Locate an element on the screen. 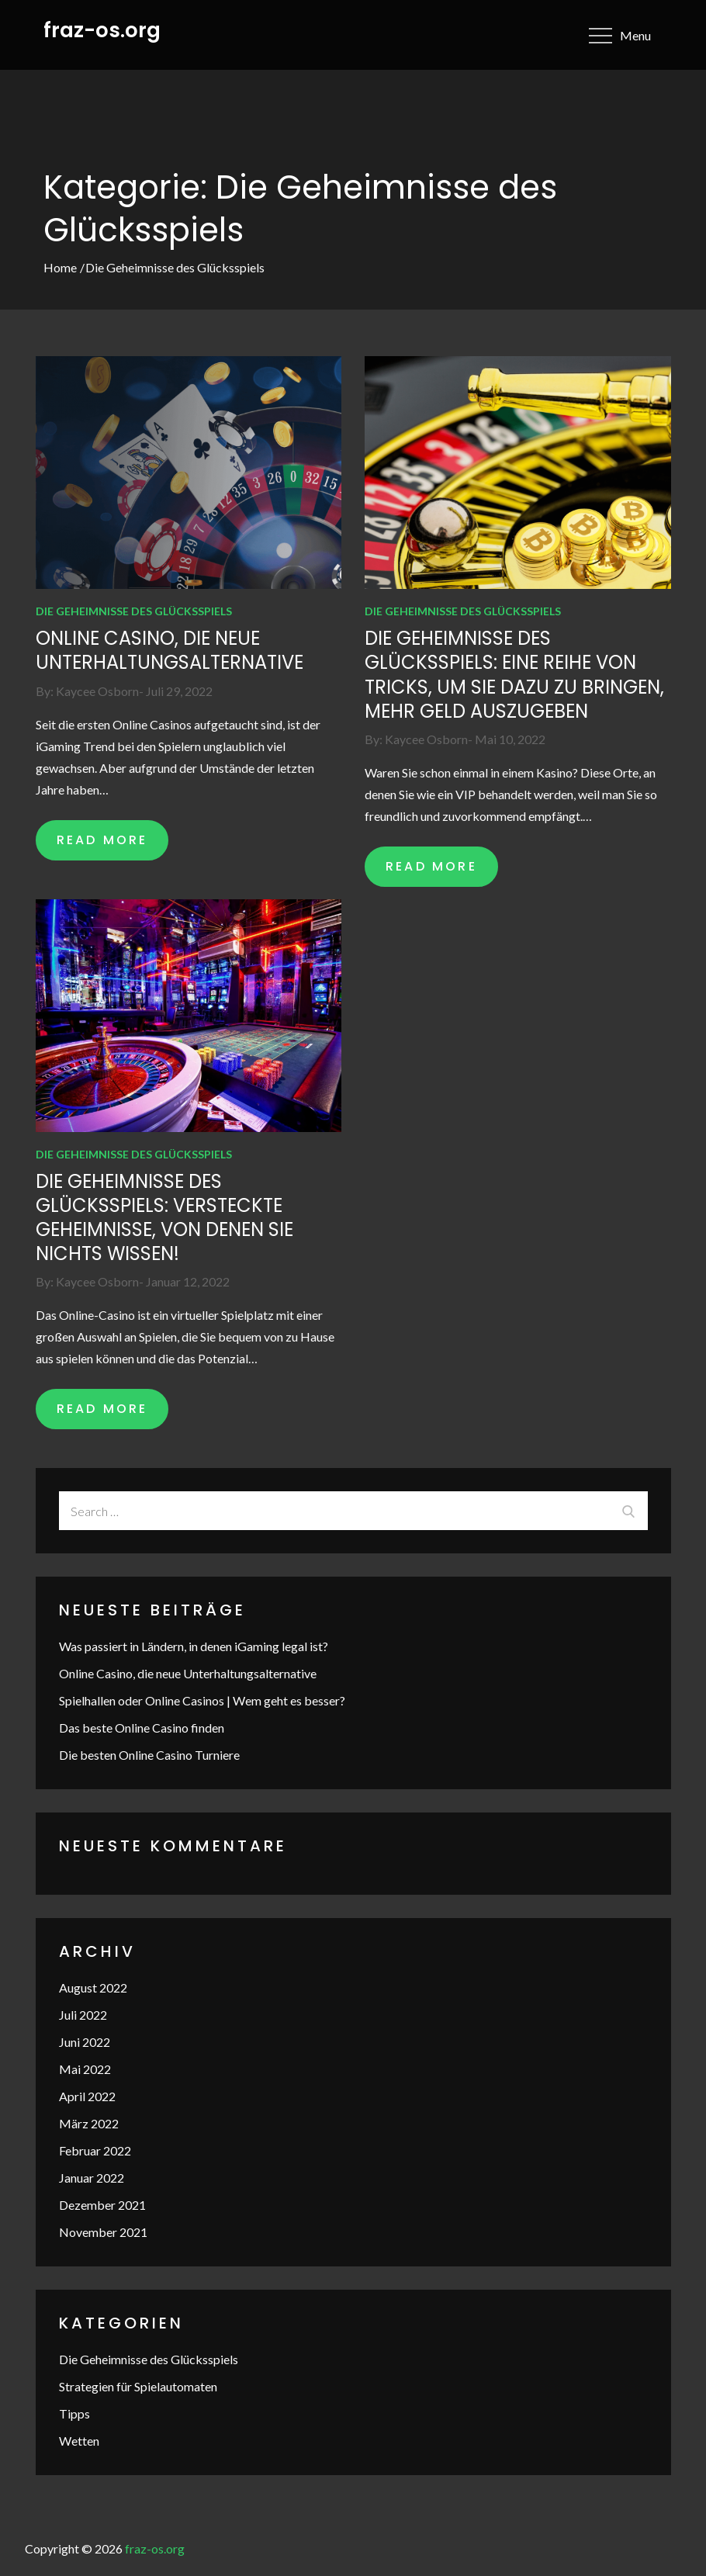 This screenshot has width=706, height=2576. fraz-os.org is located at coordinates (102, 30).